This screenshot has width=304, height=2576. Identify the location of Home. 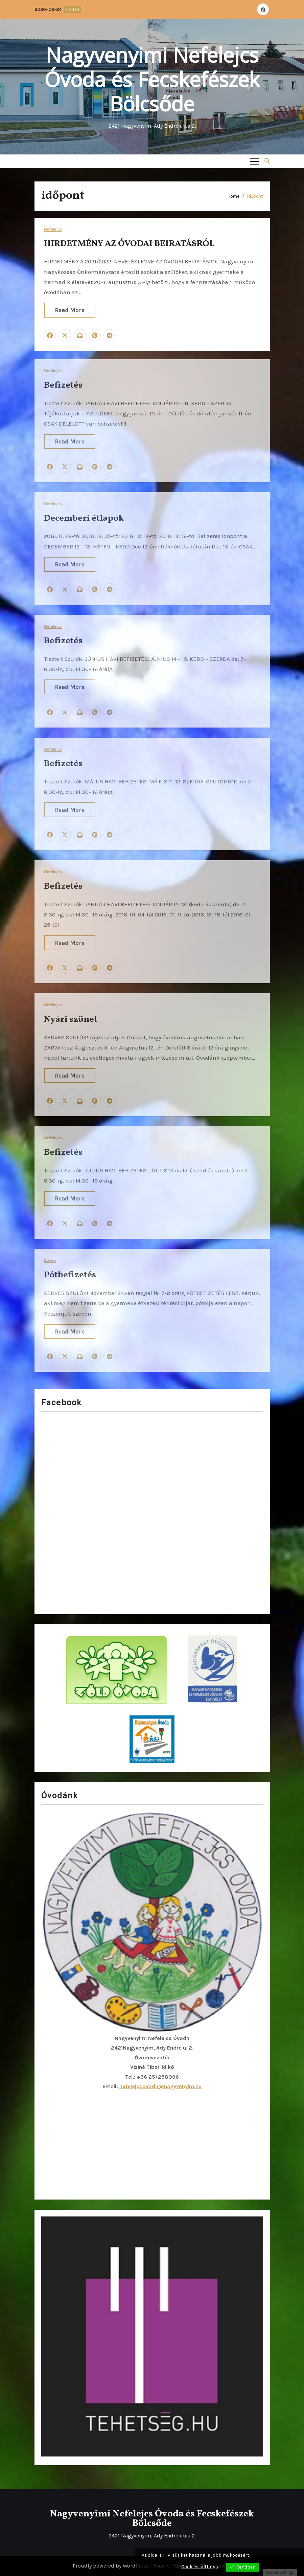
(233, 196).